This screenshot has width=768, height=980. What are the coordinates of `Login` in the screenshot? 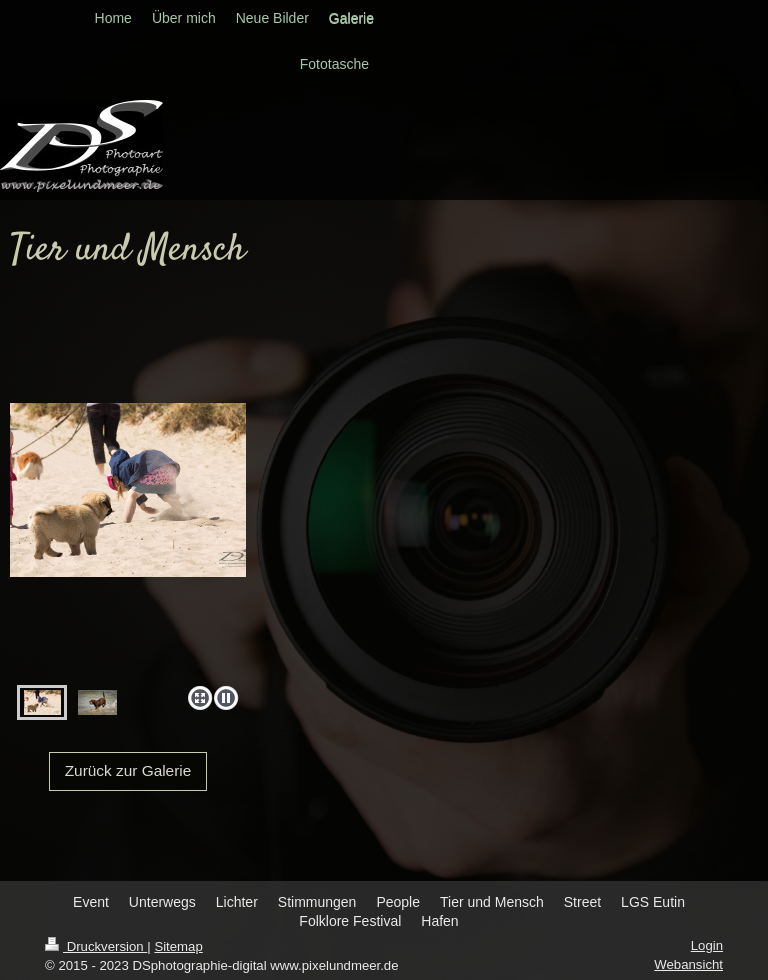 It's located at (707, 945).